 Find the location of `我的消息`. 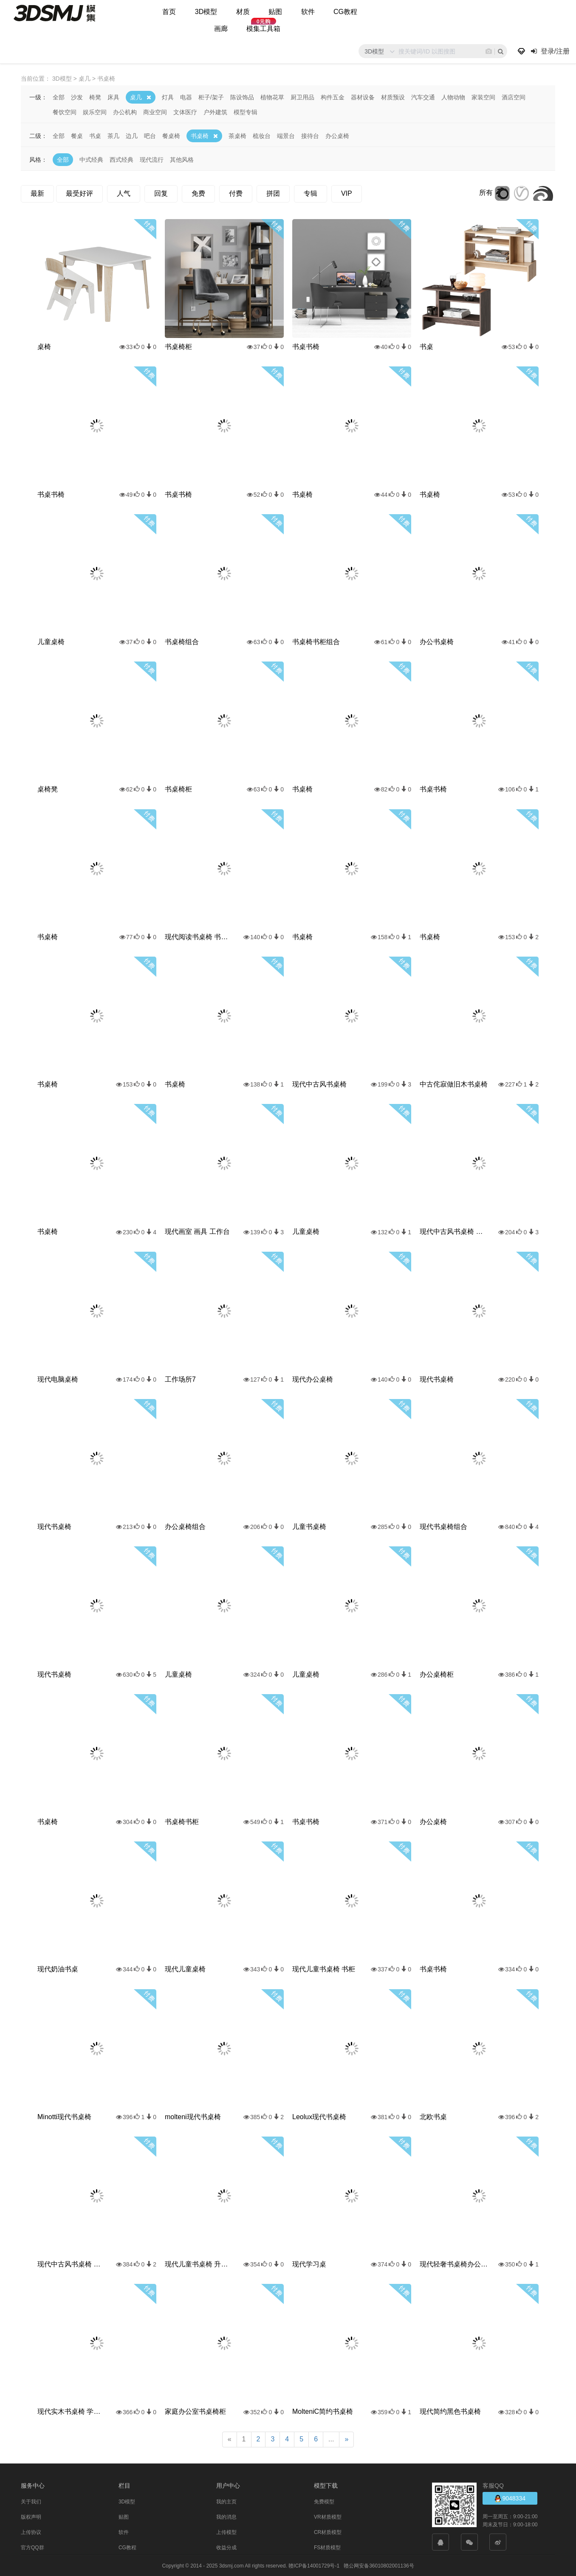

我的消息 is located at coordinates (226, 2517).